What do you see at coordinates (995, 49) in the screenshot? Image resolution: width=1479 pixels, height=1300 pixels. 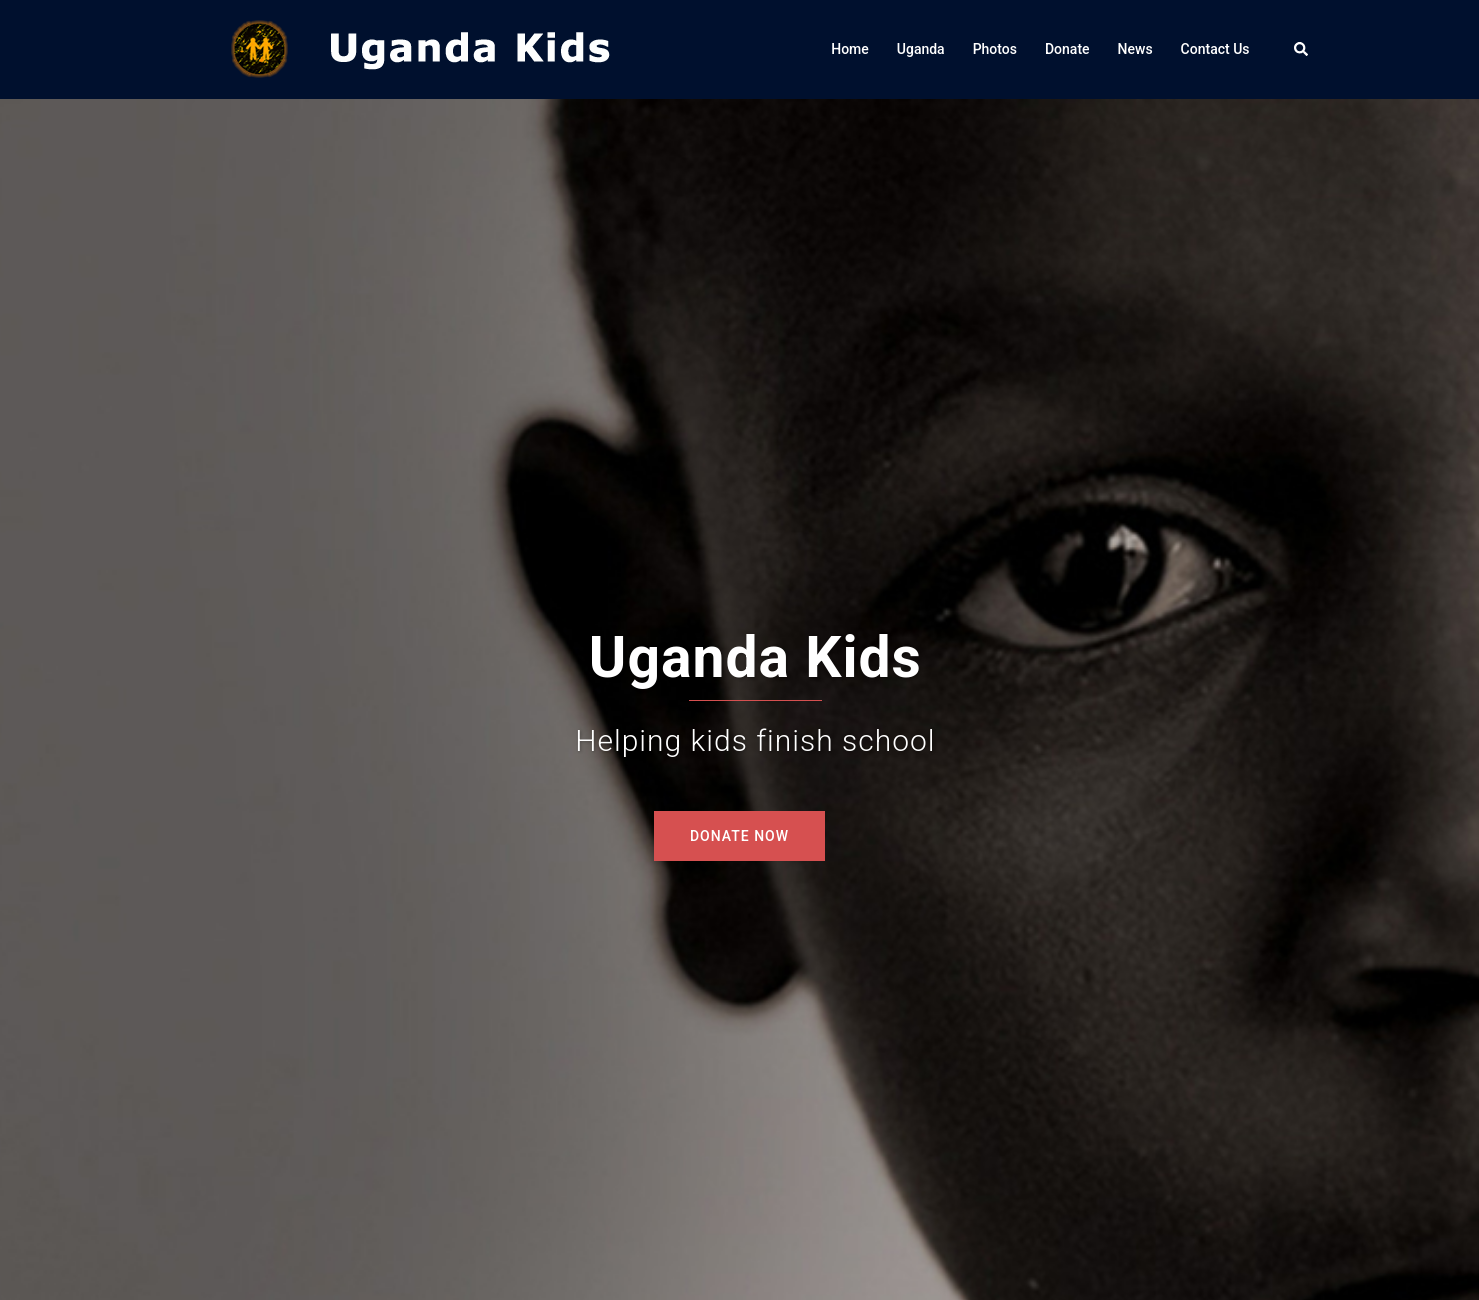 I see `Photos` at bounding box center [995, 49].